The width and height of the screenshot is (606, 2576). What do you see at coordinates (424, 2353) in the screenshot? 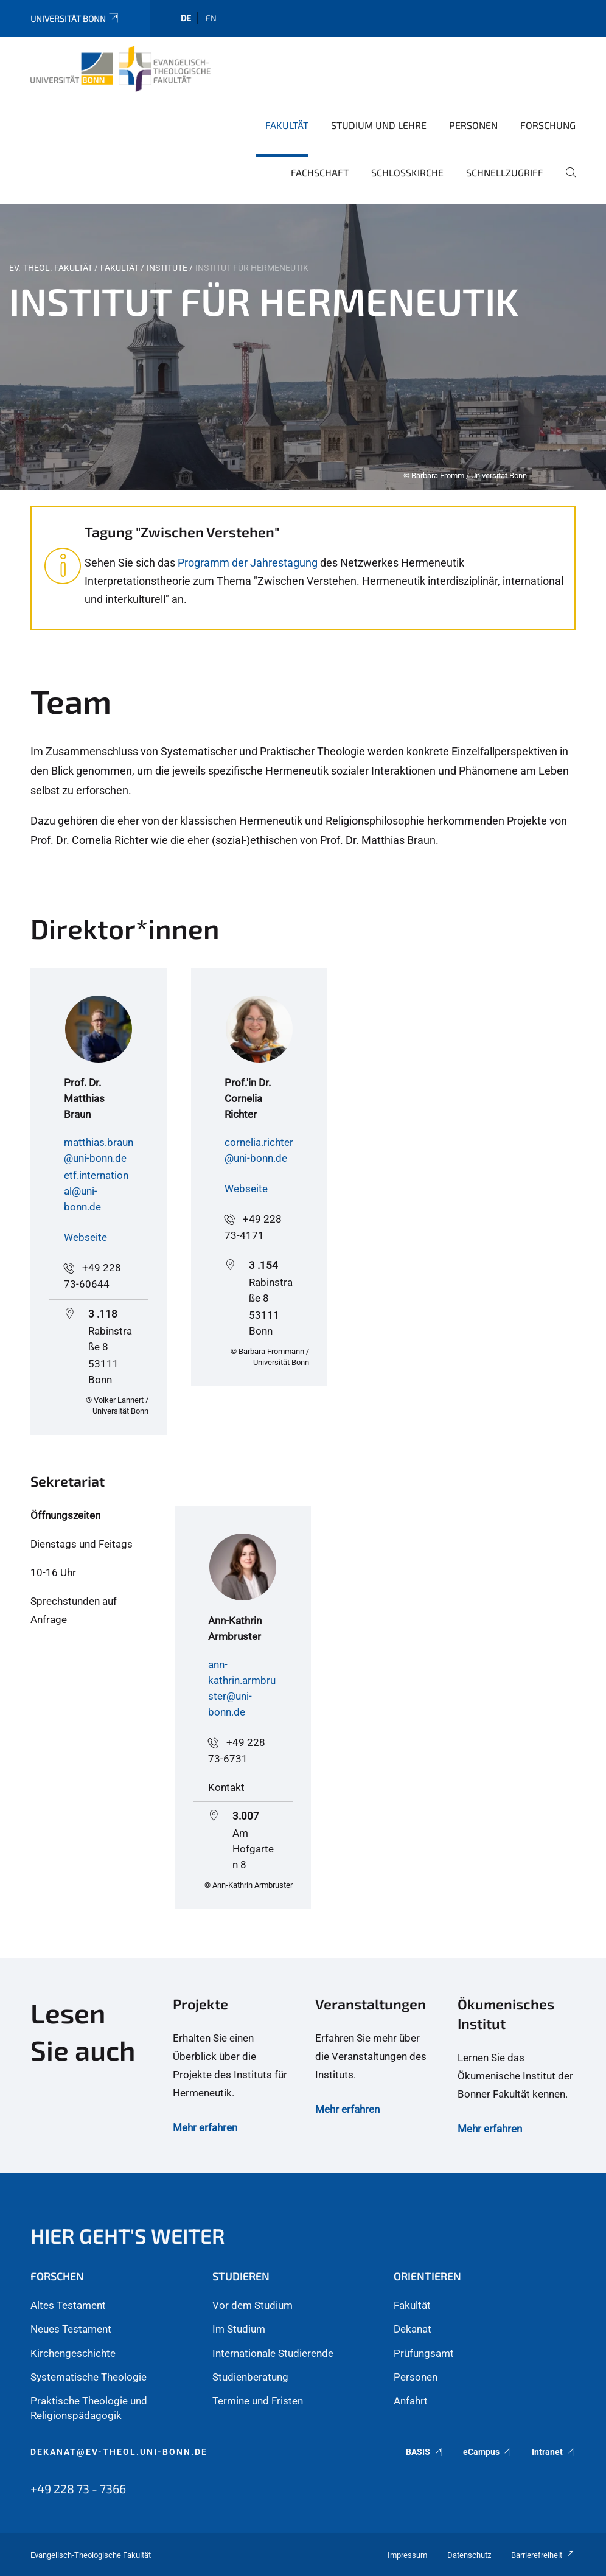
I see `Prüfungsamt` at bounding box center [424, 2353].